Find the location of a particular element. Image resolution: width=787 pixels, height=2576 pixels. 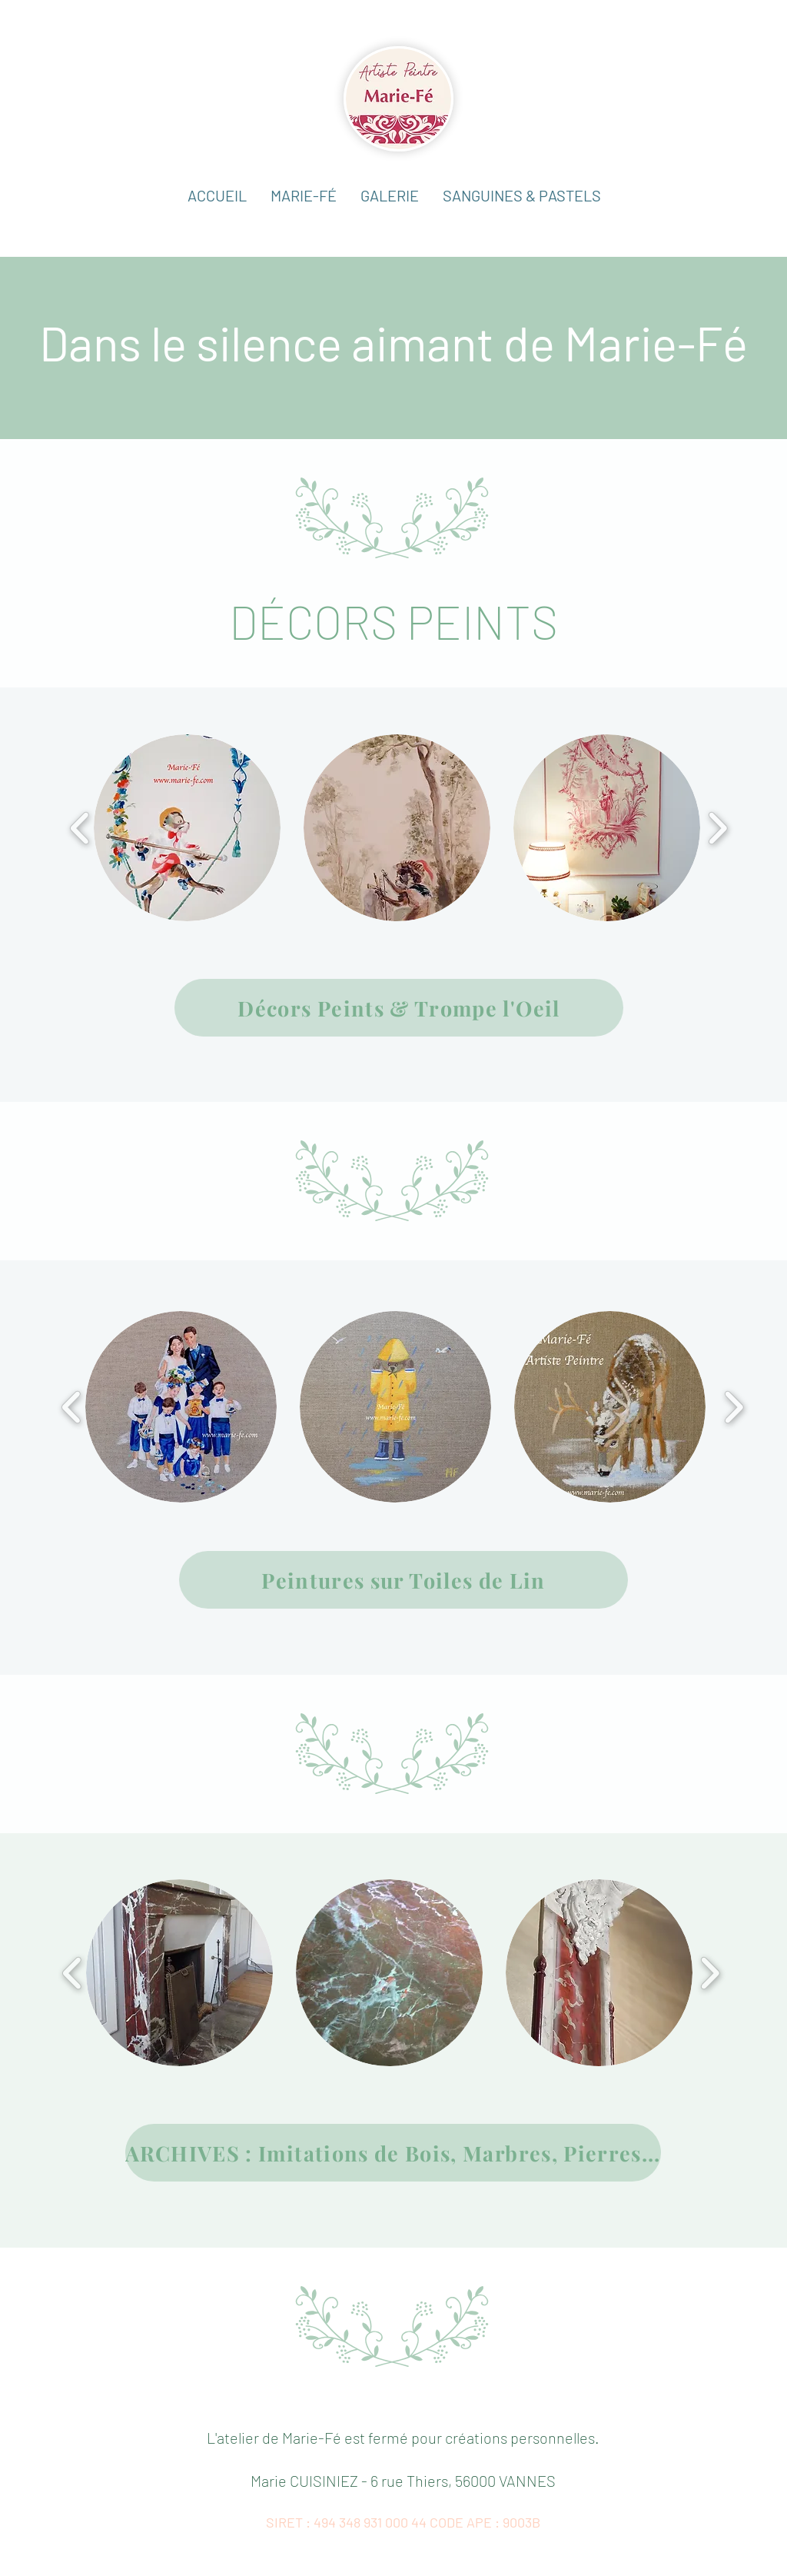

[button] is located at coordinates (389, 195).